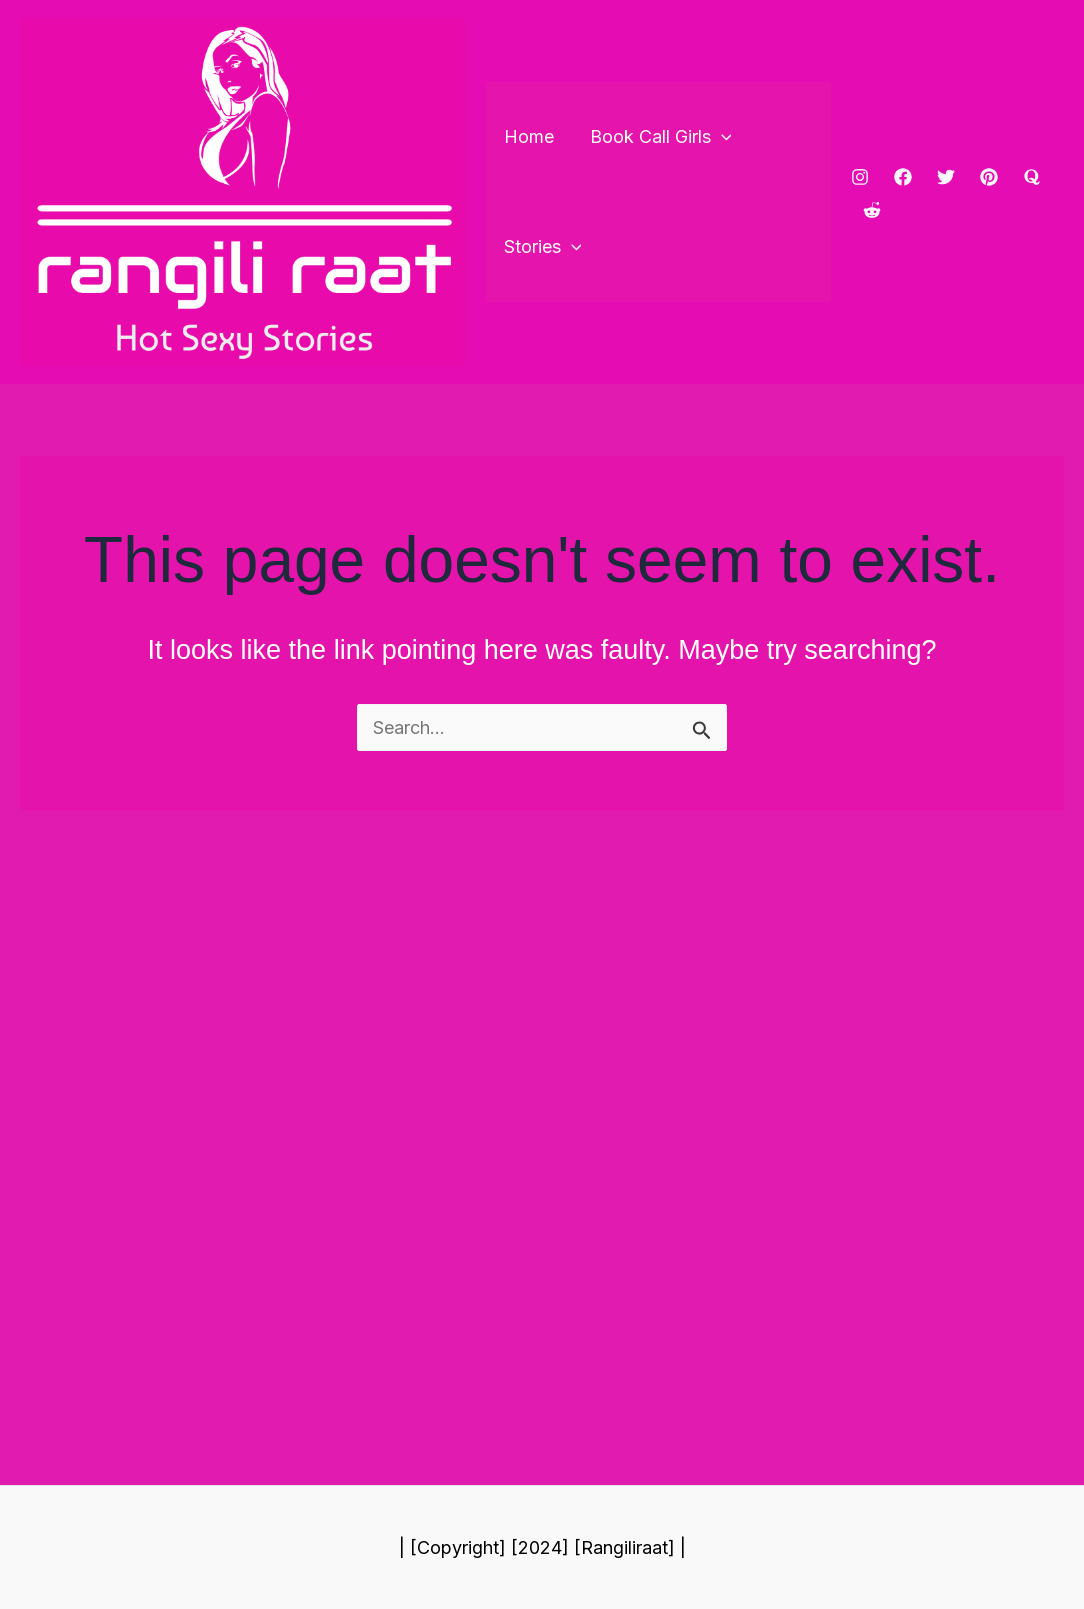  Describe the element at coordinates (1032, 177) in the screenshot. I see `[Quora]` at that location.